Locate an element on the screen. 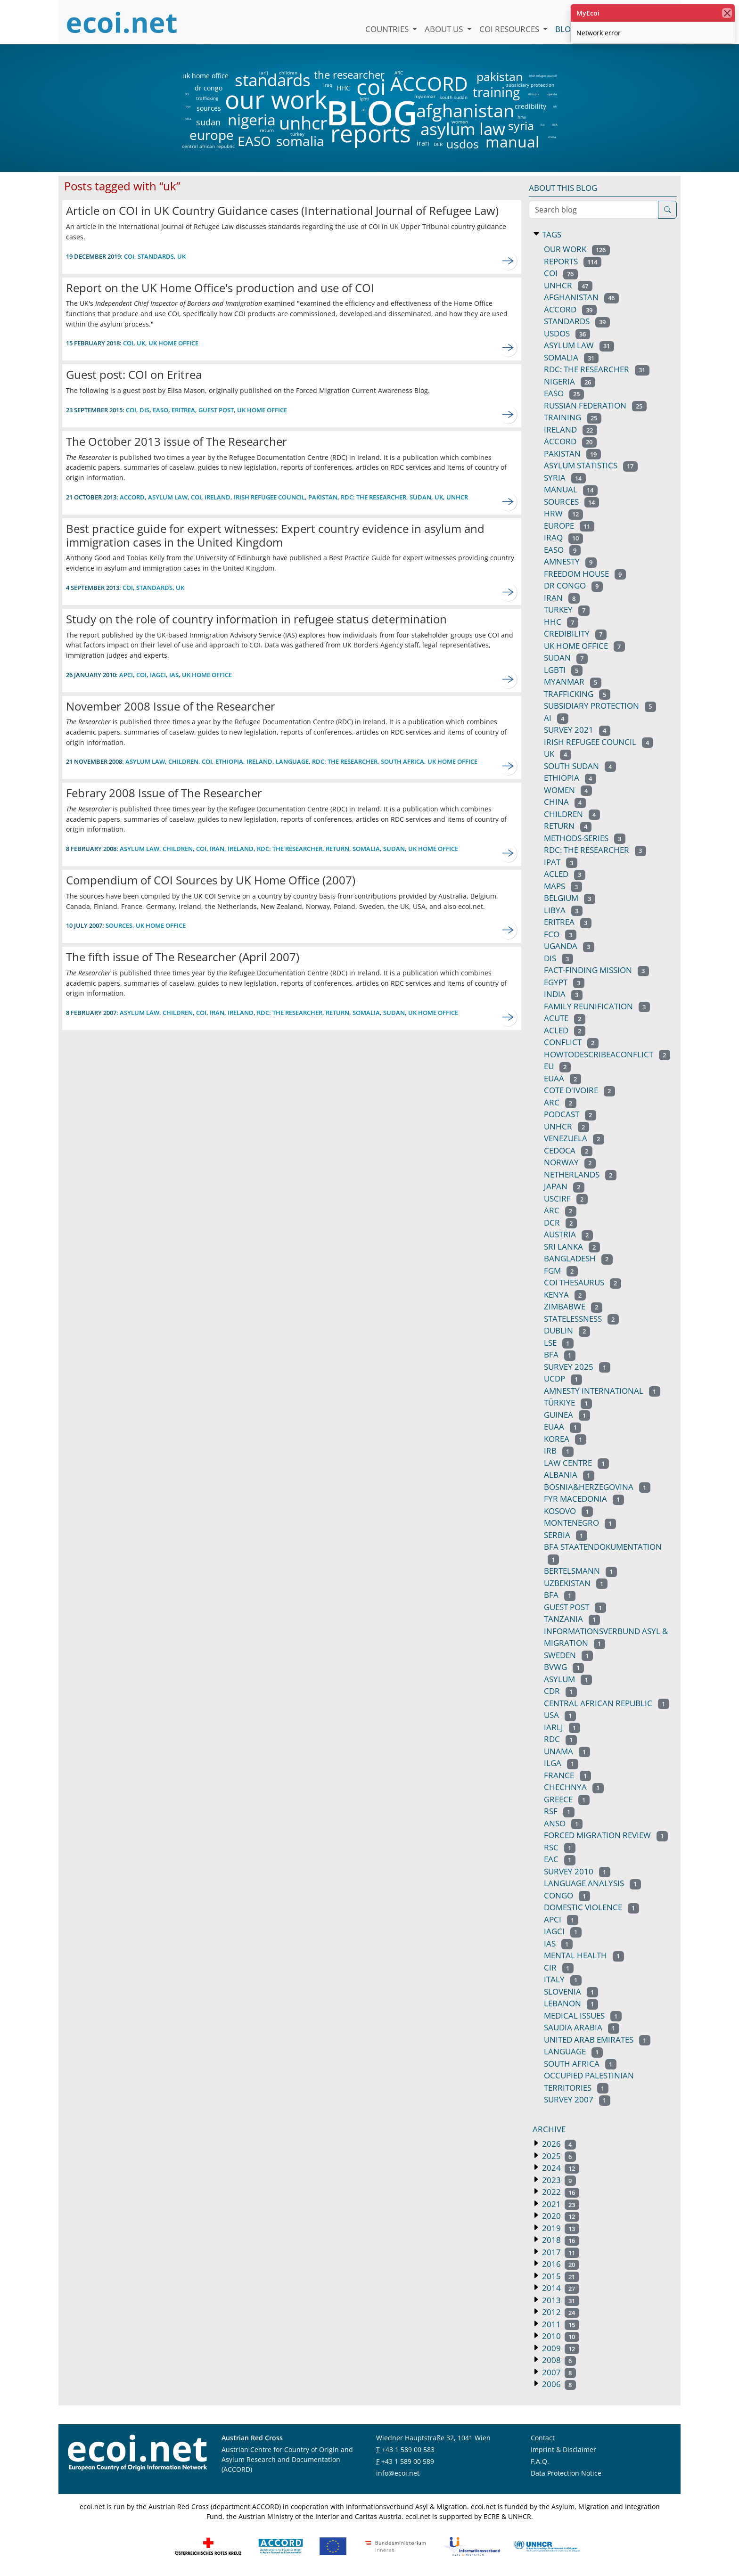 The image size is (739, 2576). dublin is located at coordinates (567, 1330).